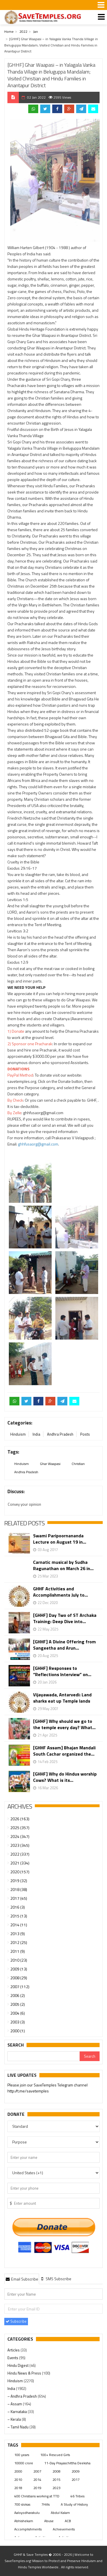 This screenshot has width=107, height=2576. What do you see at coordinates (37, 2471) in the screenshot?
I see `2007` at bounding box center [37, 2471].